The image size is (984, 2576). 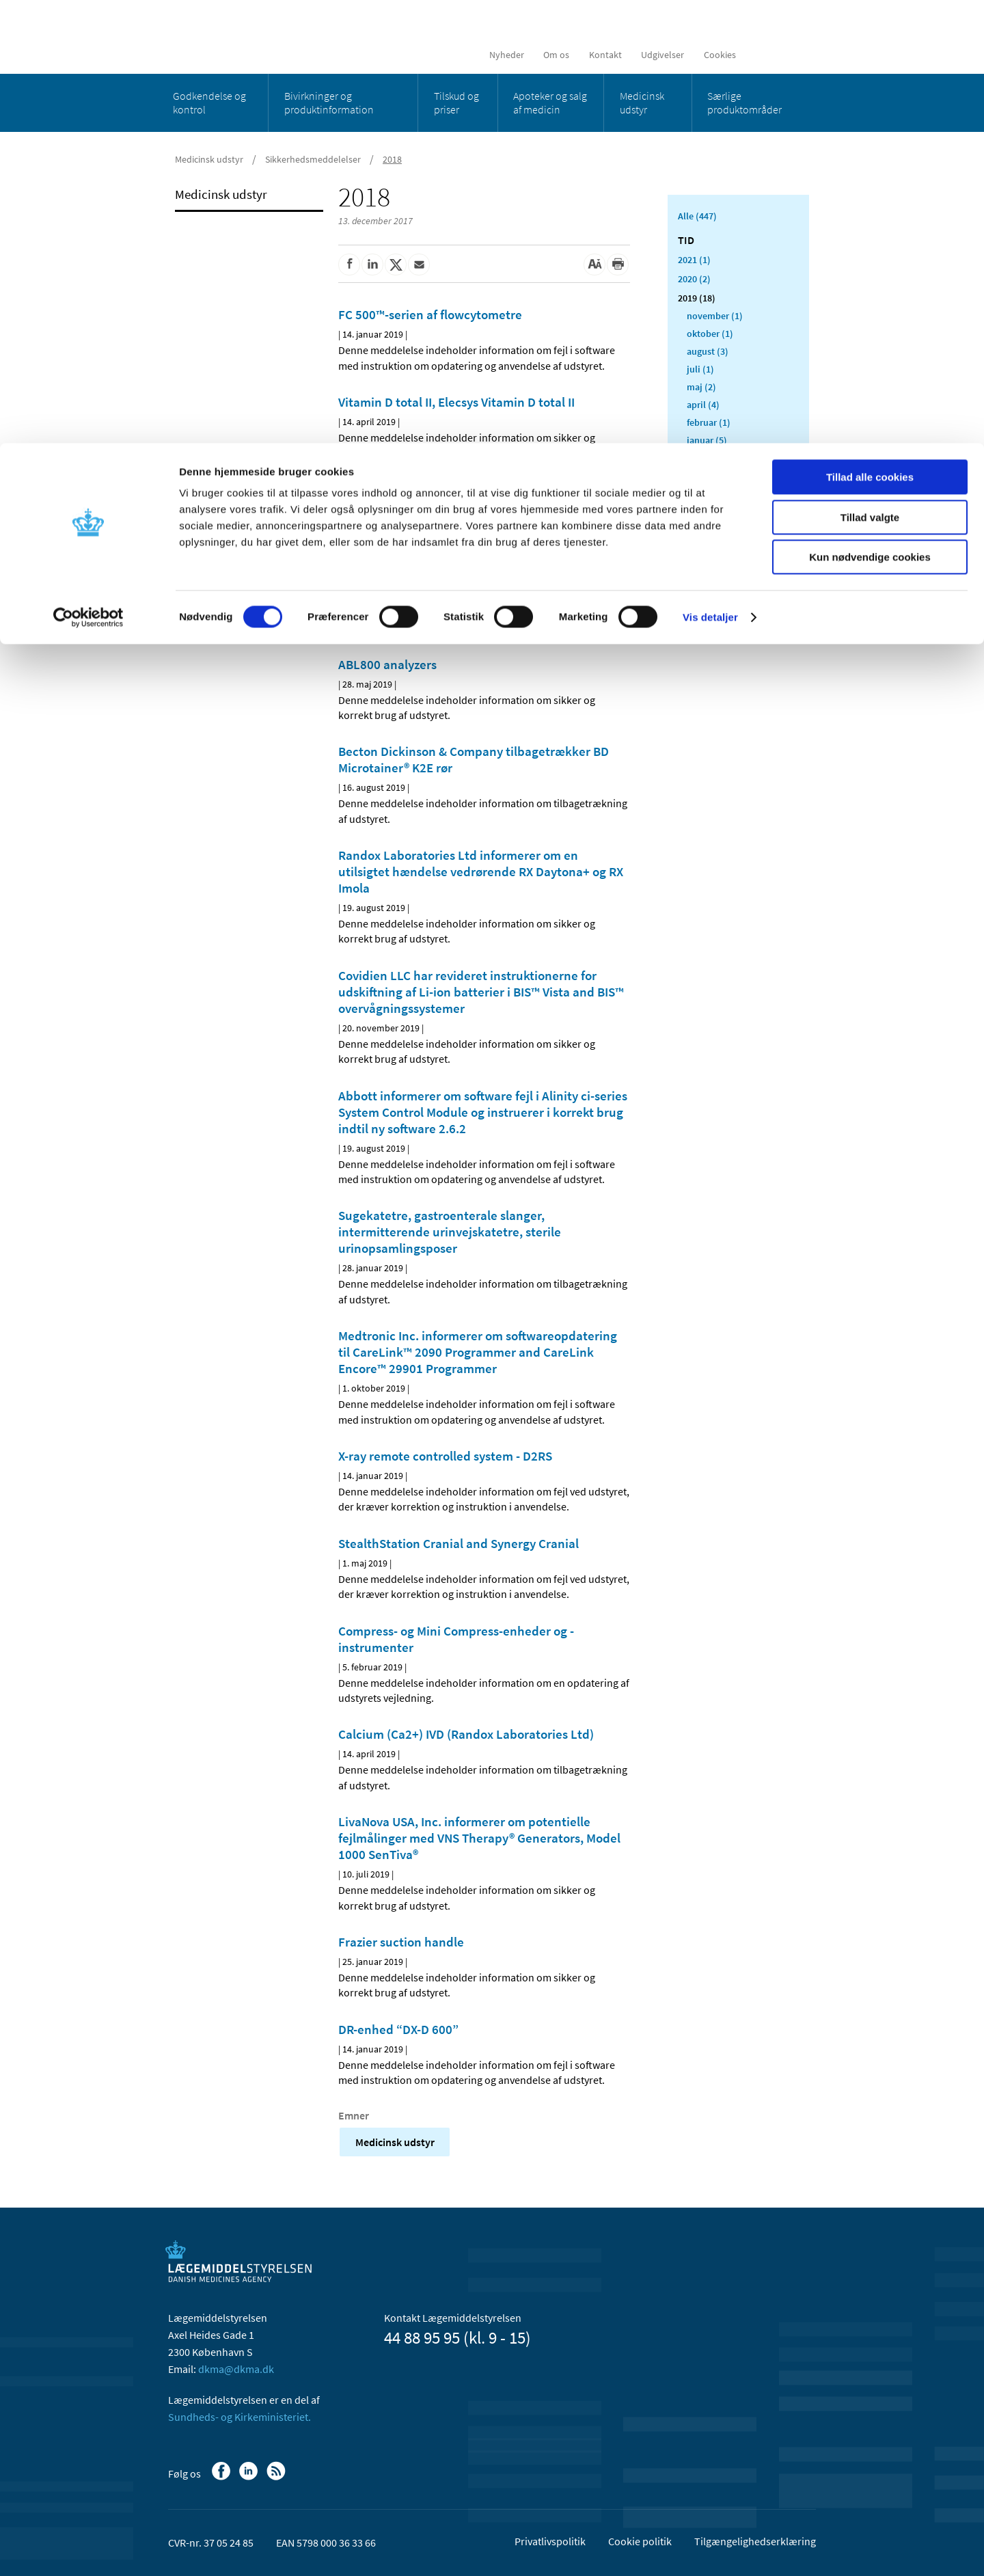 I want to click on Tillad valgte, so click(x=869, y=74).